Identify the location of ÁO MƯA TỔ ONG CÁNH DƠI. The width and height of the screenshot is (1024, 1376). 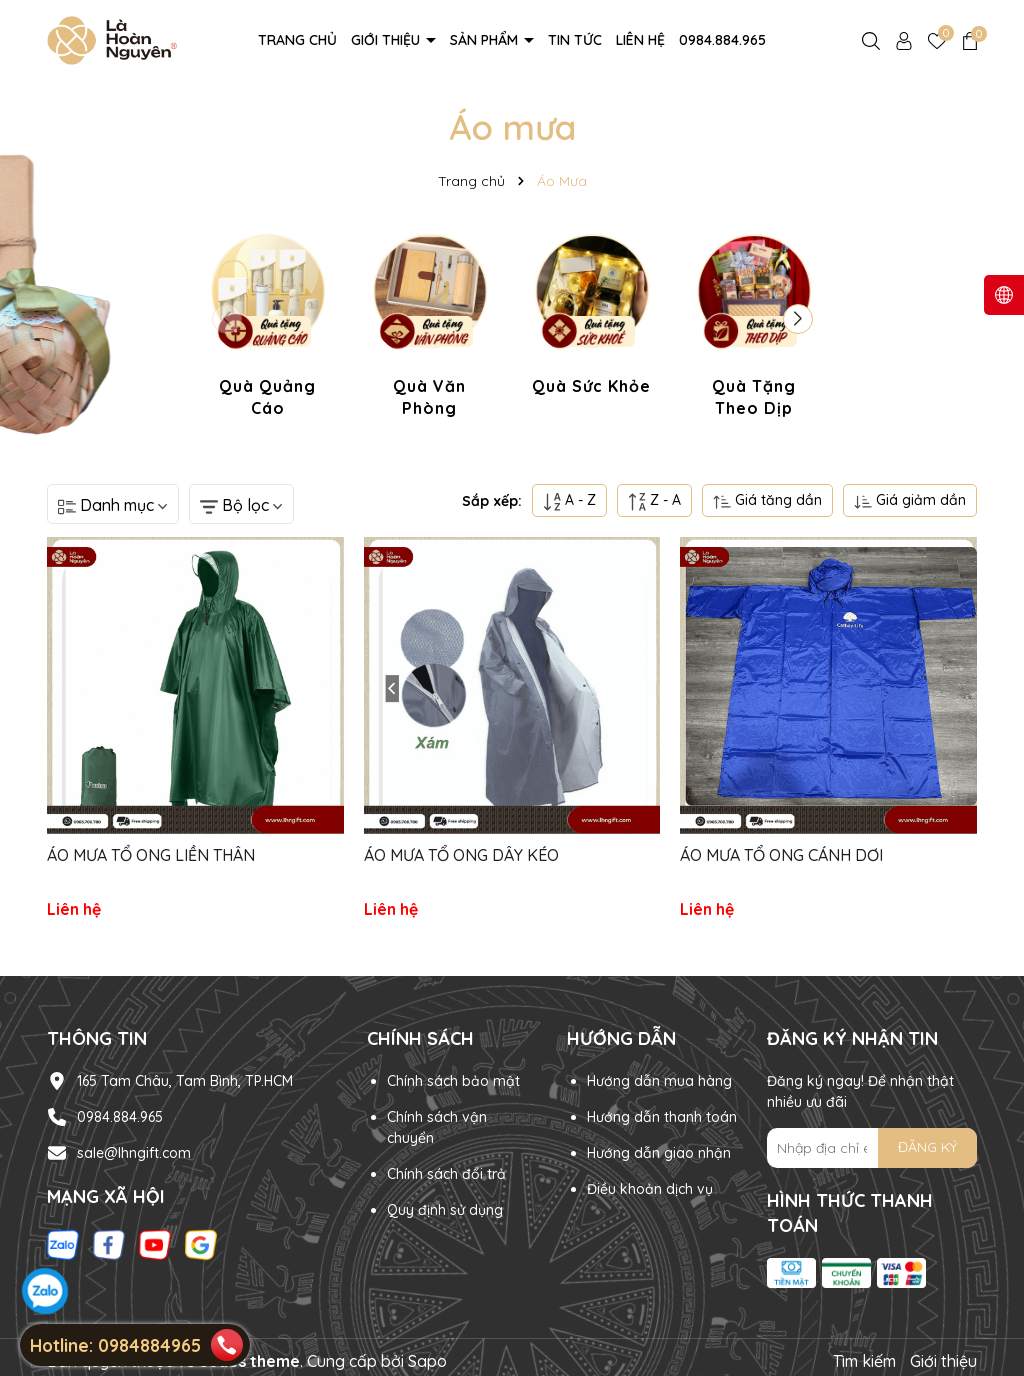
(781, 855).